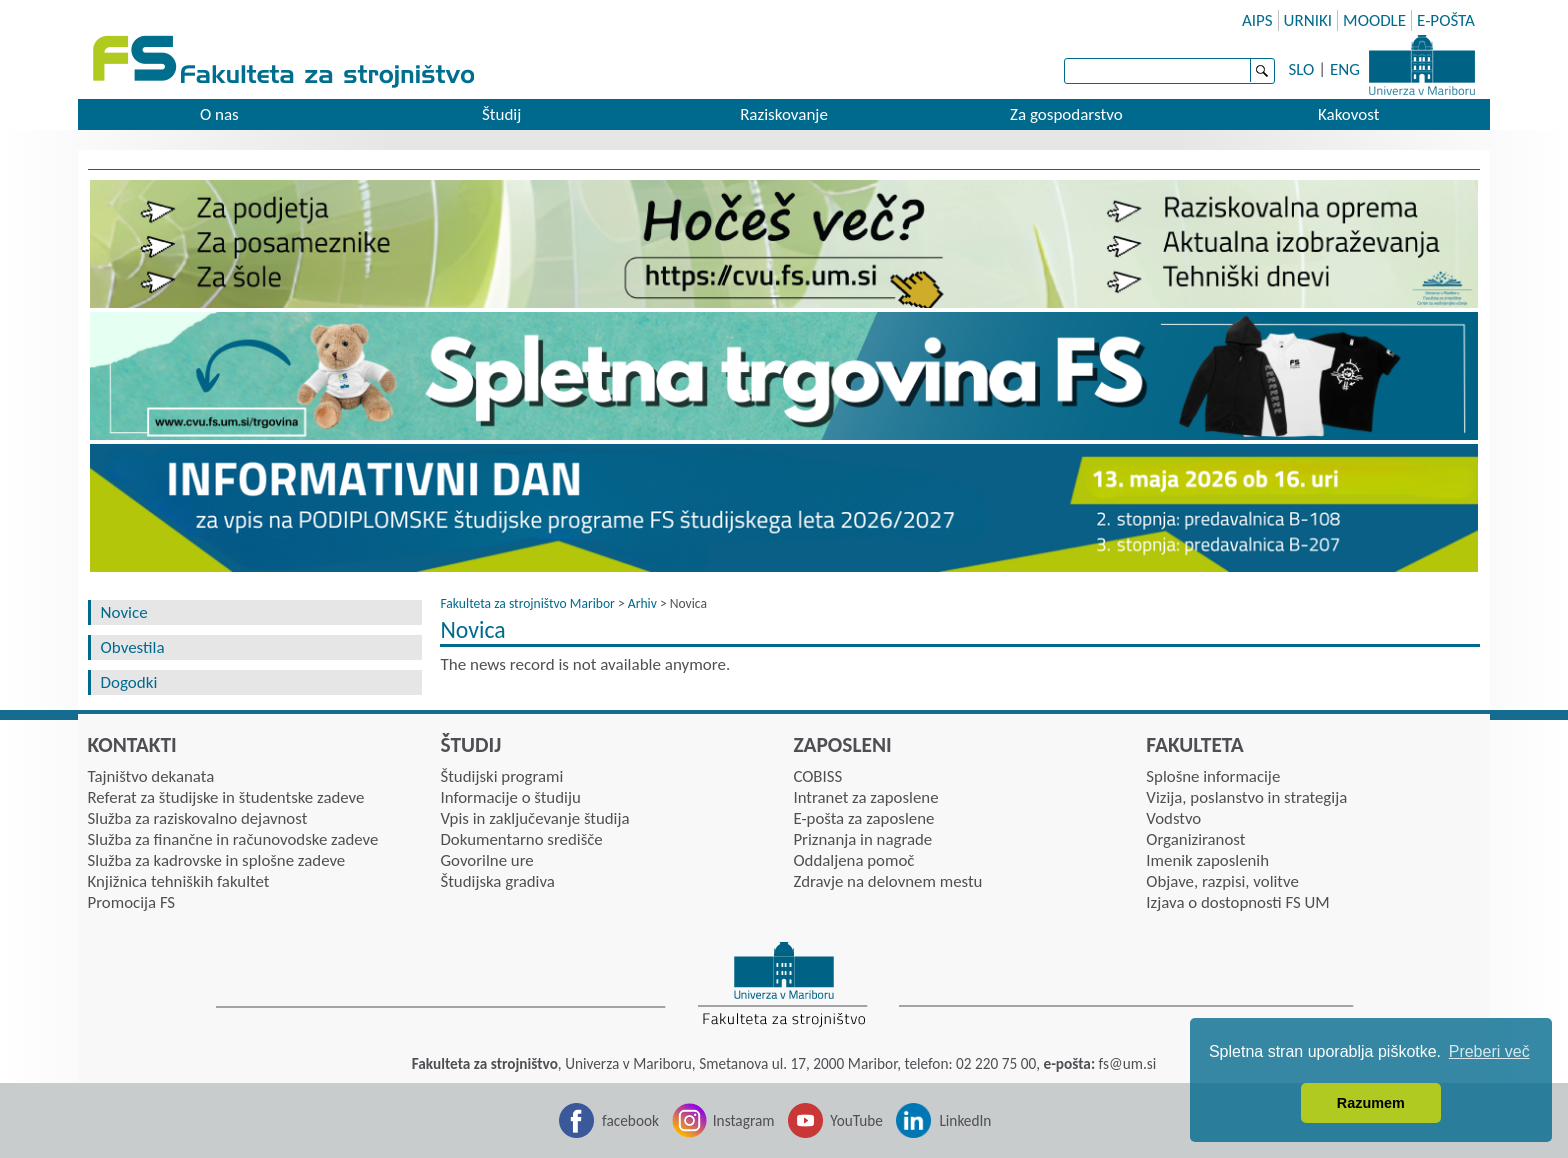  Describe the element at coordinates (853, 860) in the screenshot. I see `Oddaljena pomoč` at that location.